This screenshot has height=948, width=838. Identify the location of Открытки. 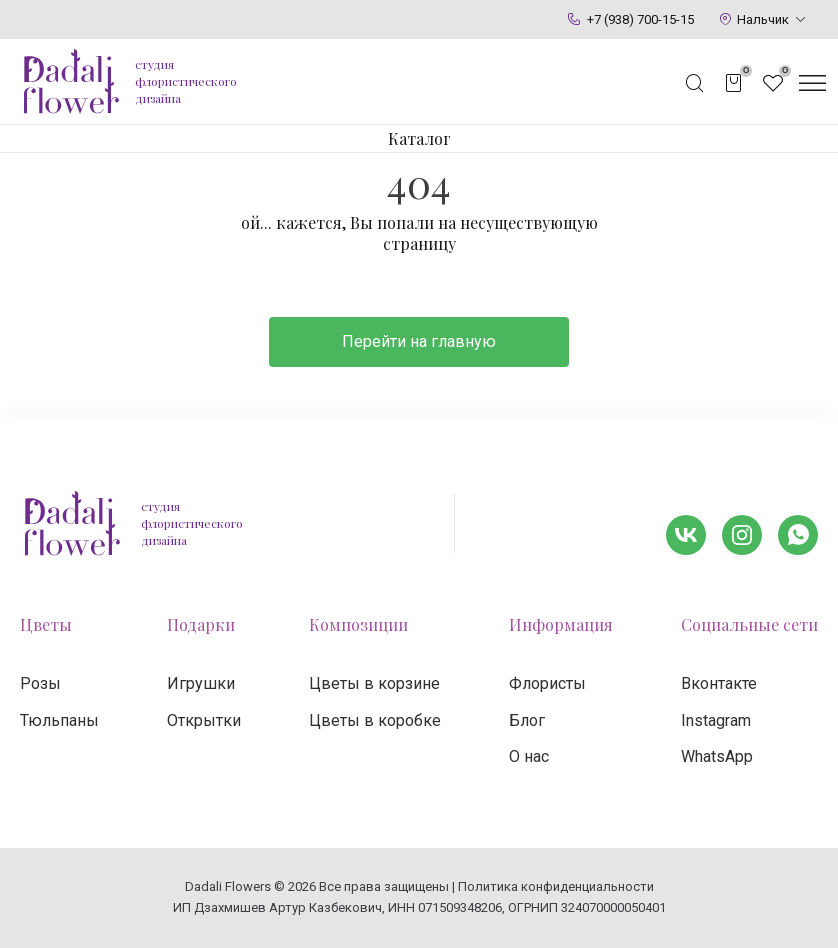
(204, 720).